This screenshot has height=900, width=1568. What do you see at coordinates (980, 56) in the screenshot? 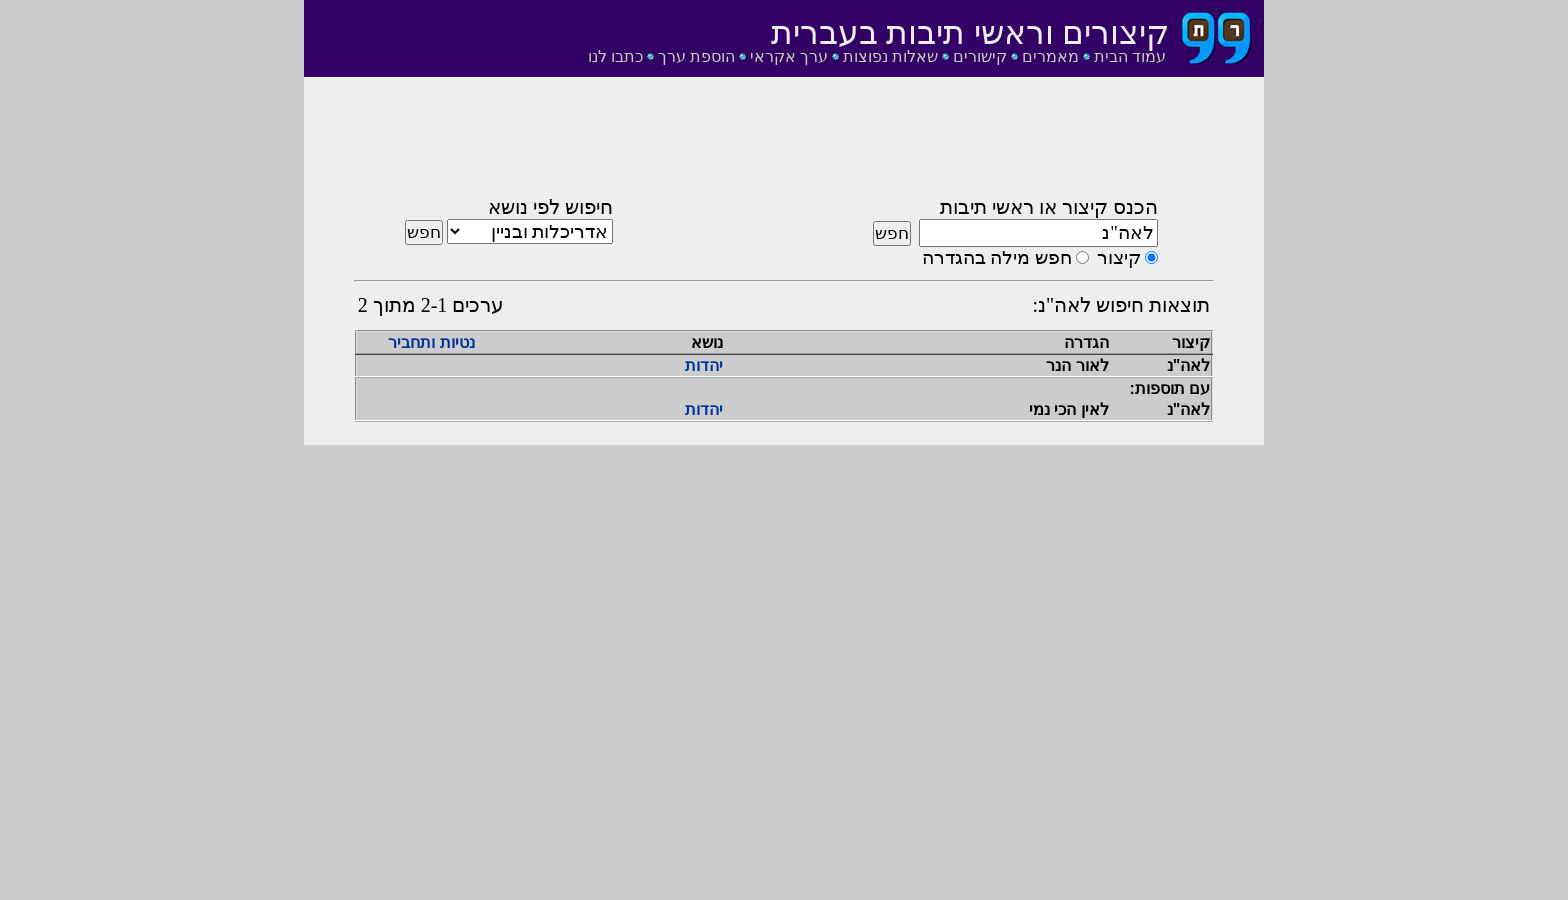
I see `קישורים` at bounding box center [980, 56].